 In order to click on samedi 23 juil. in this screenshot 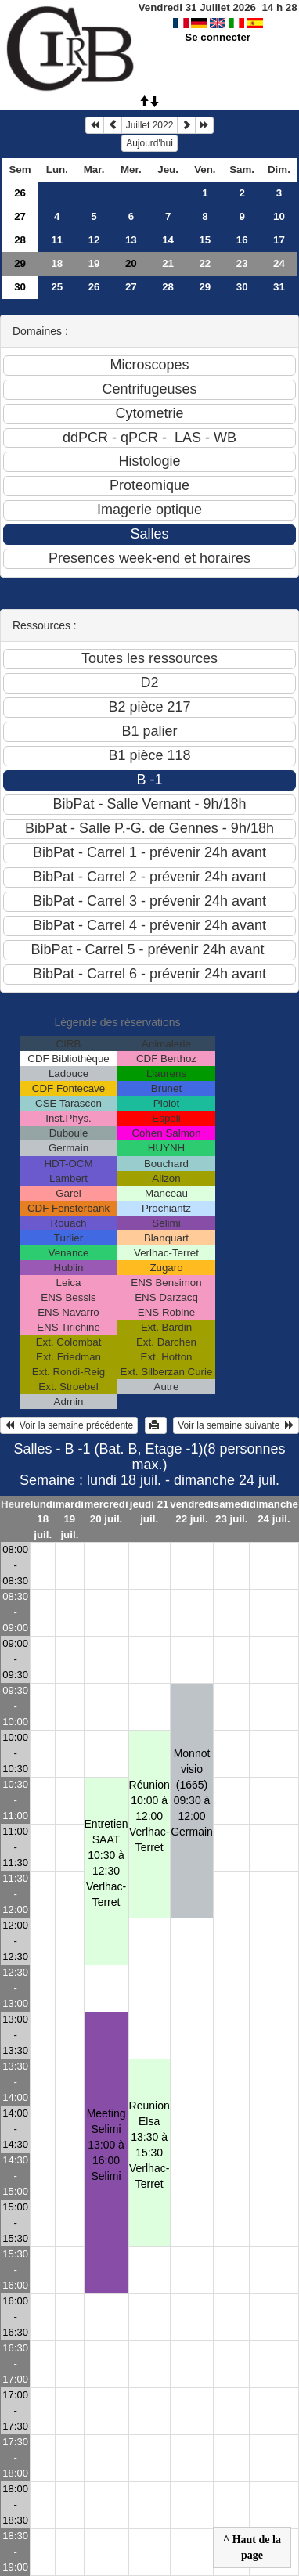, I will do `click(232, 1511)`.